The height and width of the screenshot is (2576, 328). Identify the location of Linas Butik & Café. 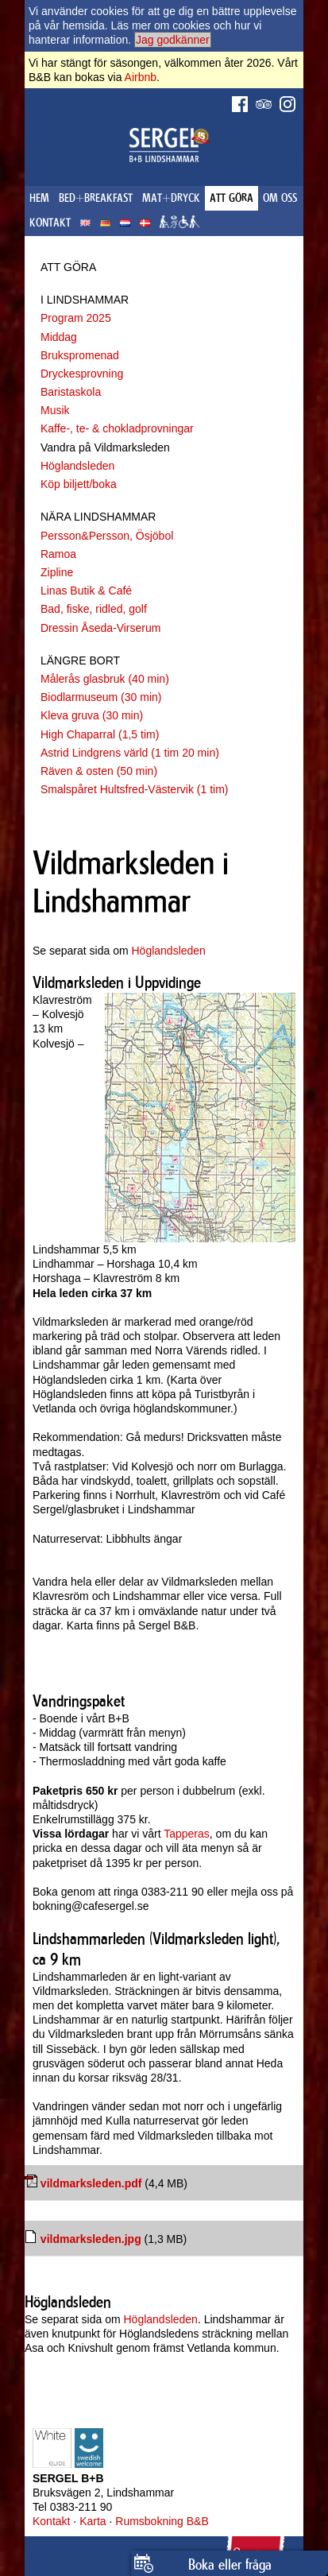
(86, 590).